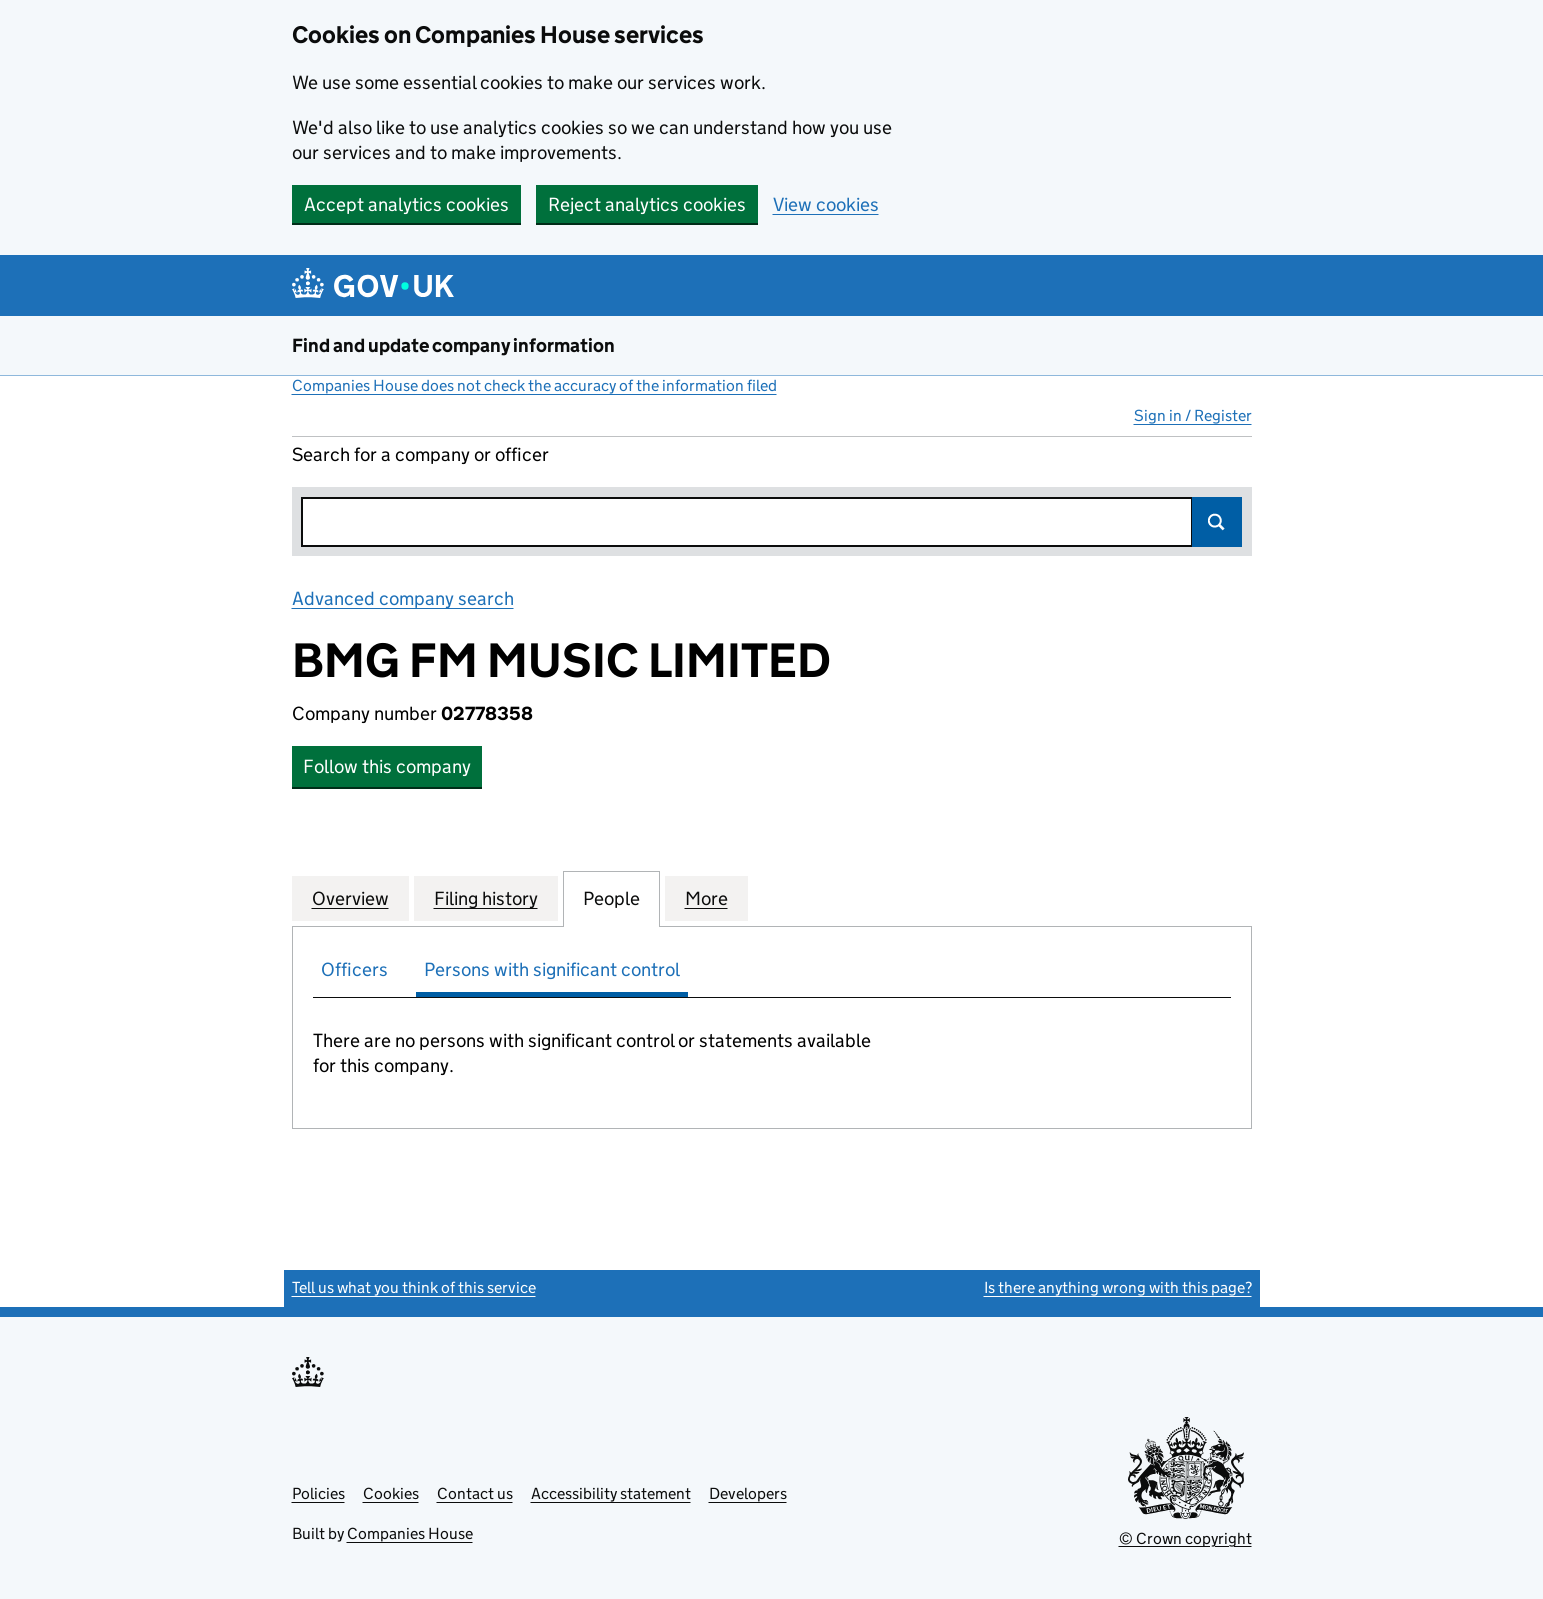 The height and width of the screenshot is (1599, 1543). I want to click on Accept analytics cookies, so click(406, 204).